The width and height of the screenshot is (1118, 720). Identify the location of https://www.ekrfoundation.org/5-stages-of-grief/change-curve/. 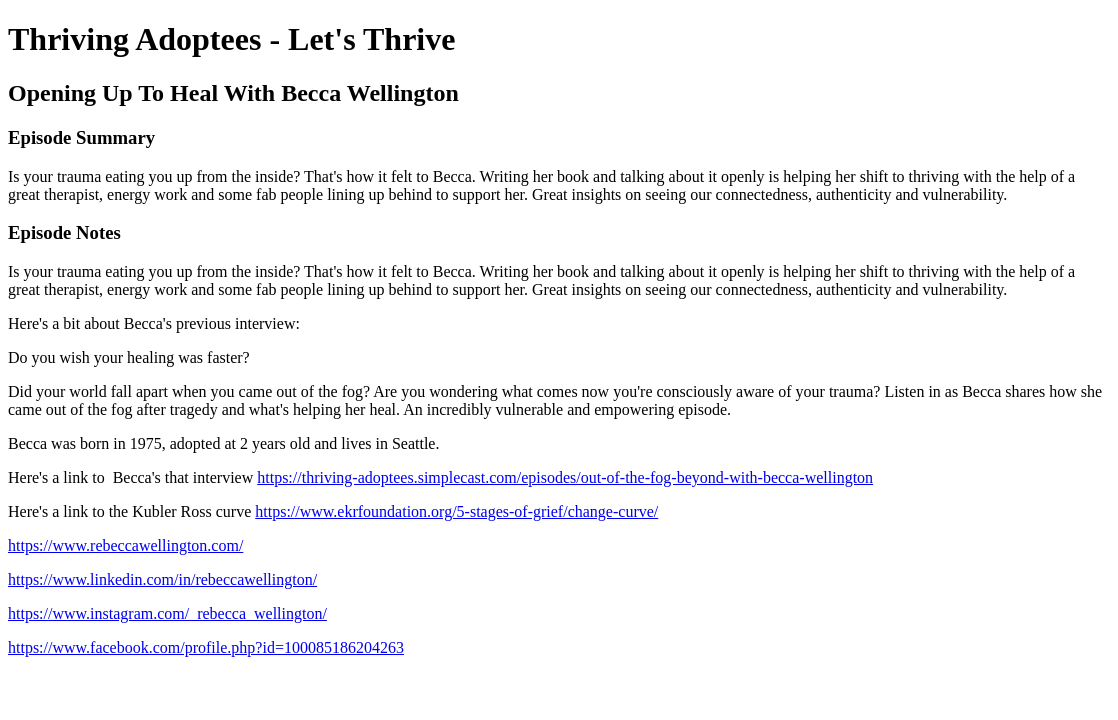
(456, 511).